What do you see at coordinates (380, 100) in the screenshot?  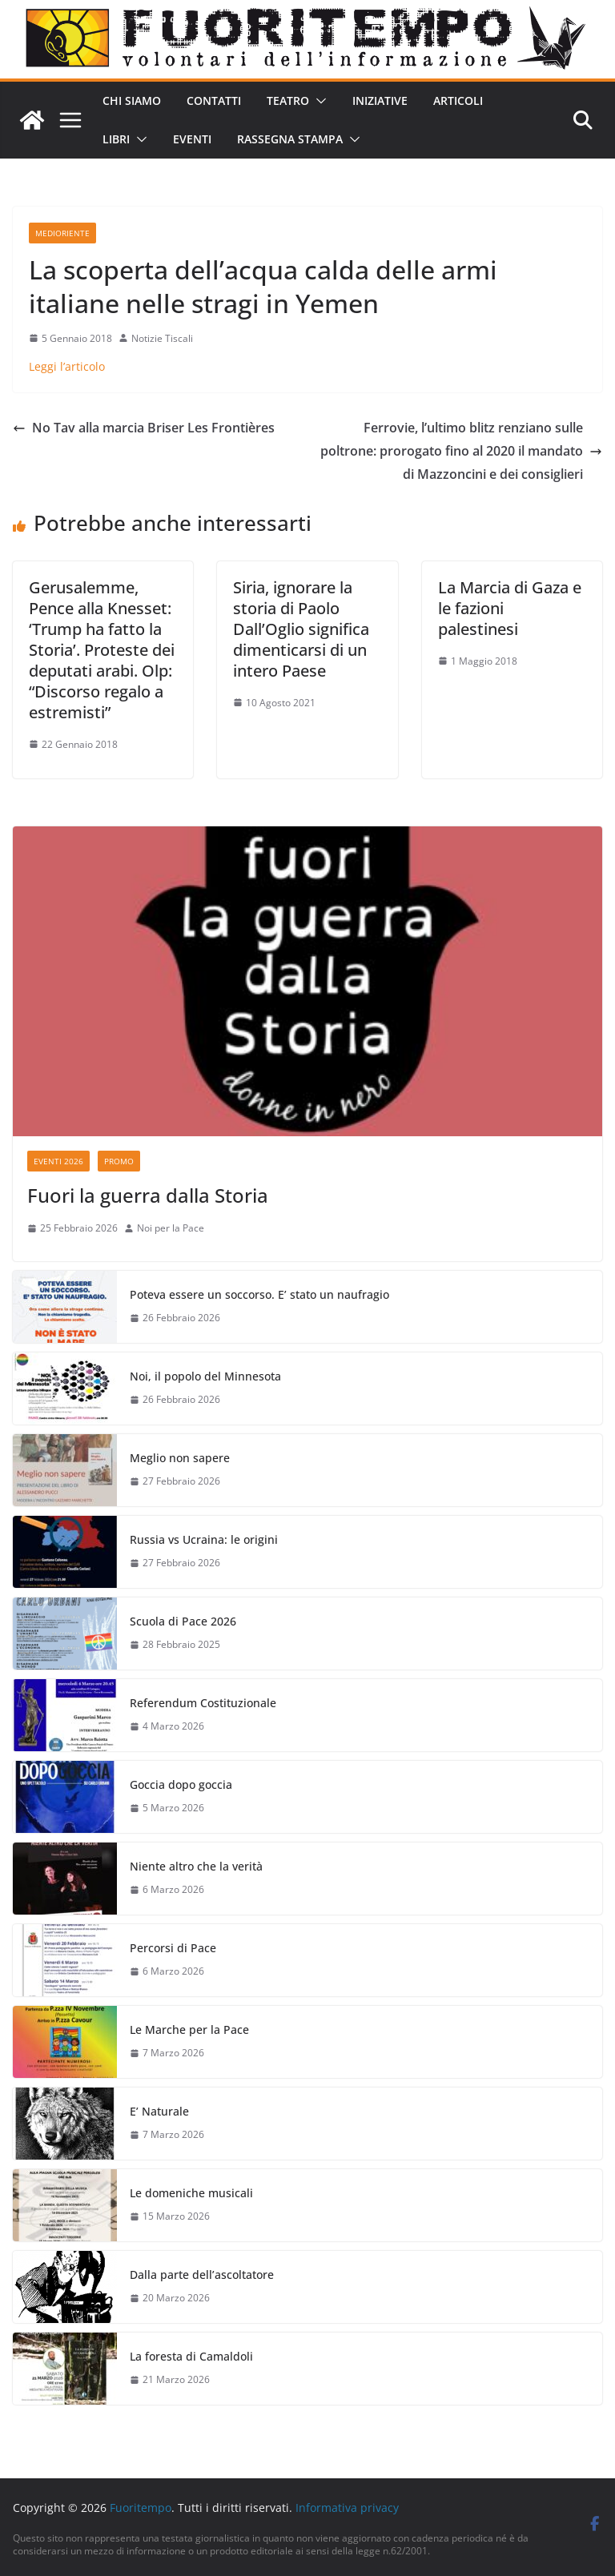 I see `Iniziative` at bounding box center [380, 100].